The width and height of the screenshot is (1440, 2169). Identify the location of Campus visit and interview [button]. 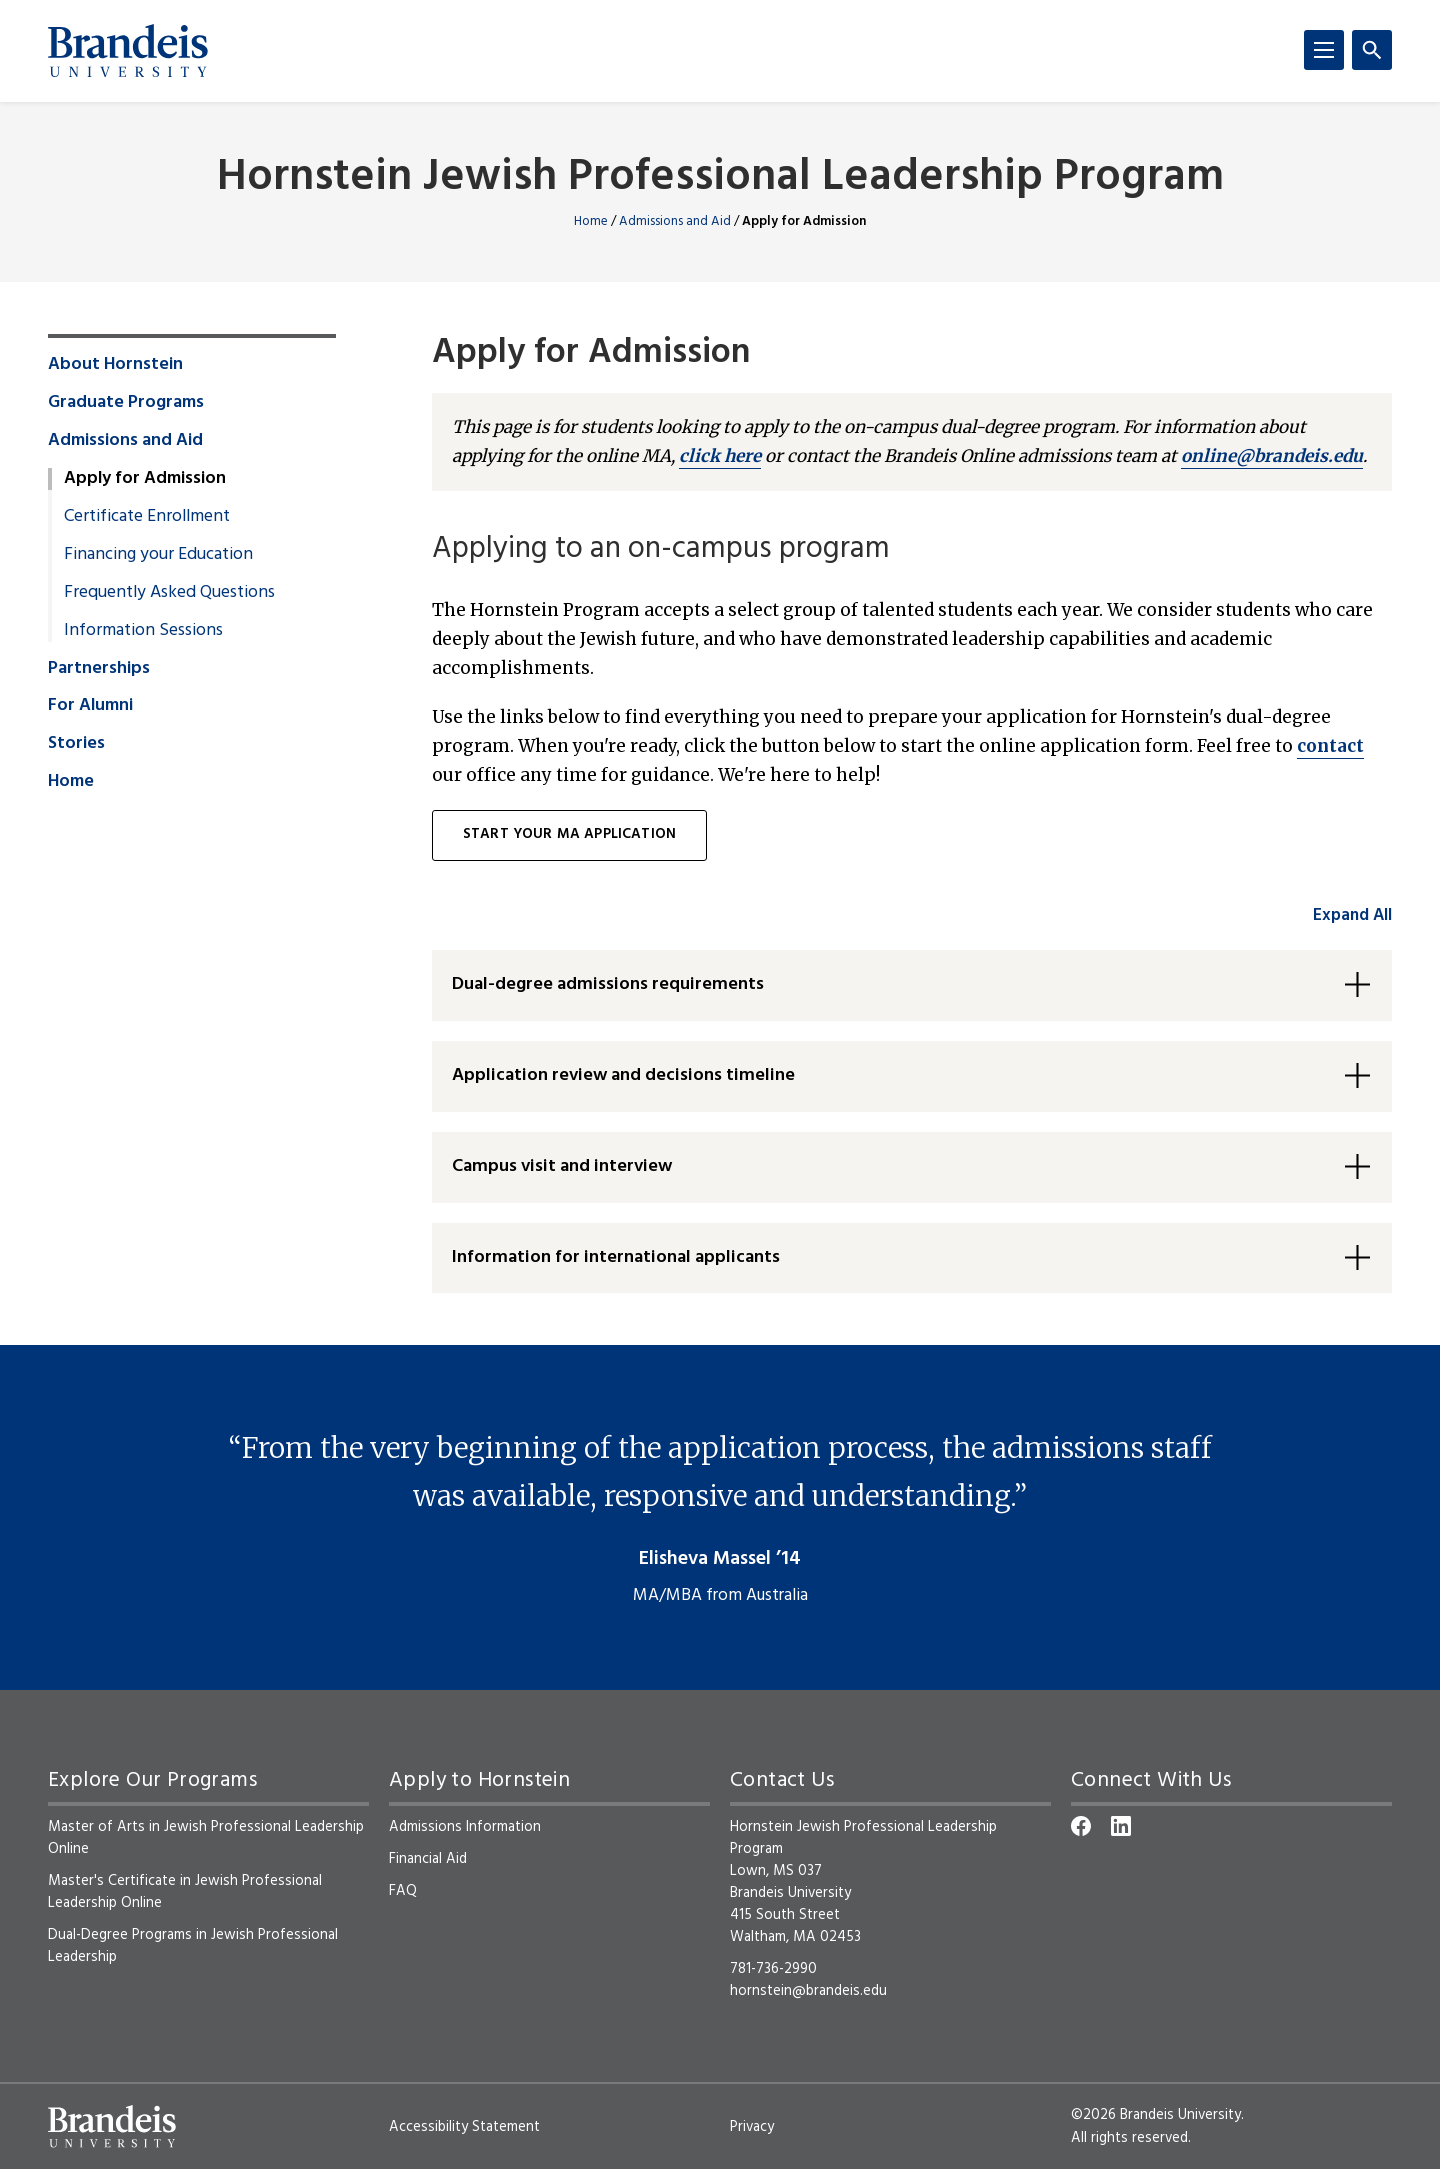
(562, 1166).